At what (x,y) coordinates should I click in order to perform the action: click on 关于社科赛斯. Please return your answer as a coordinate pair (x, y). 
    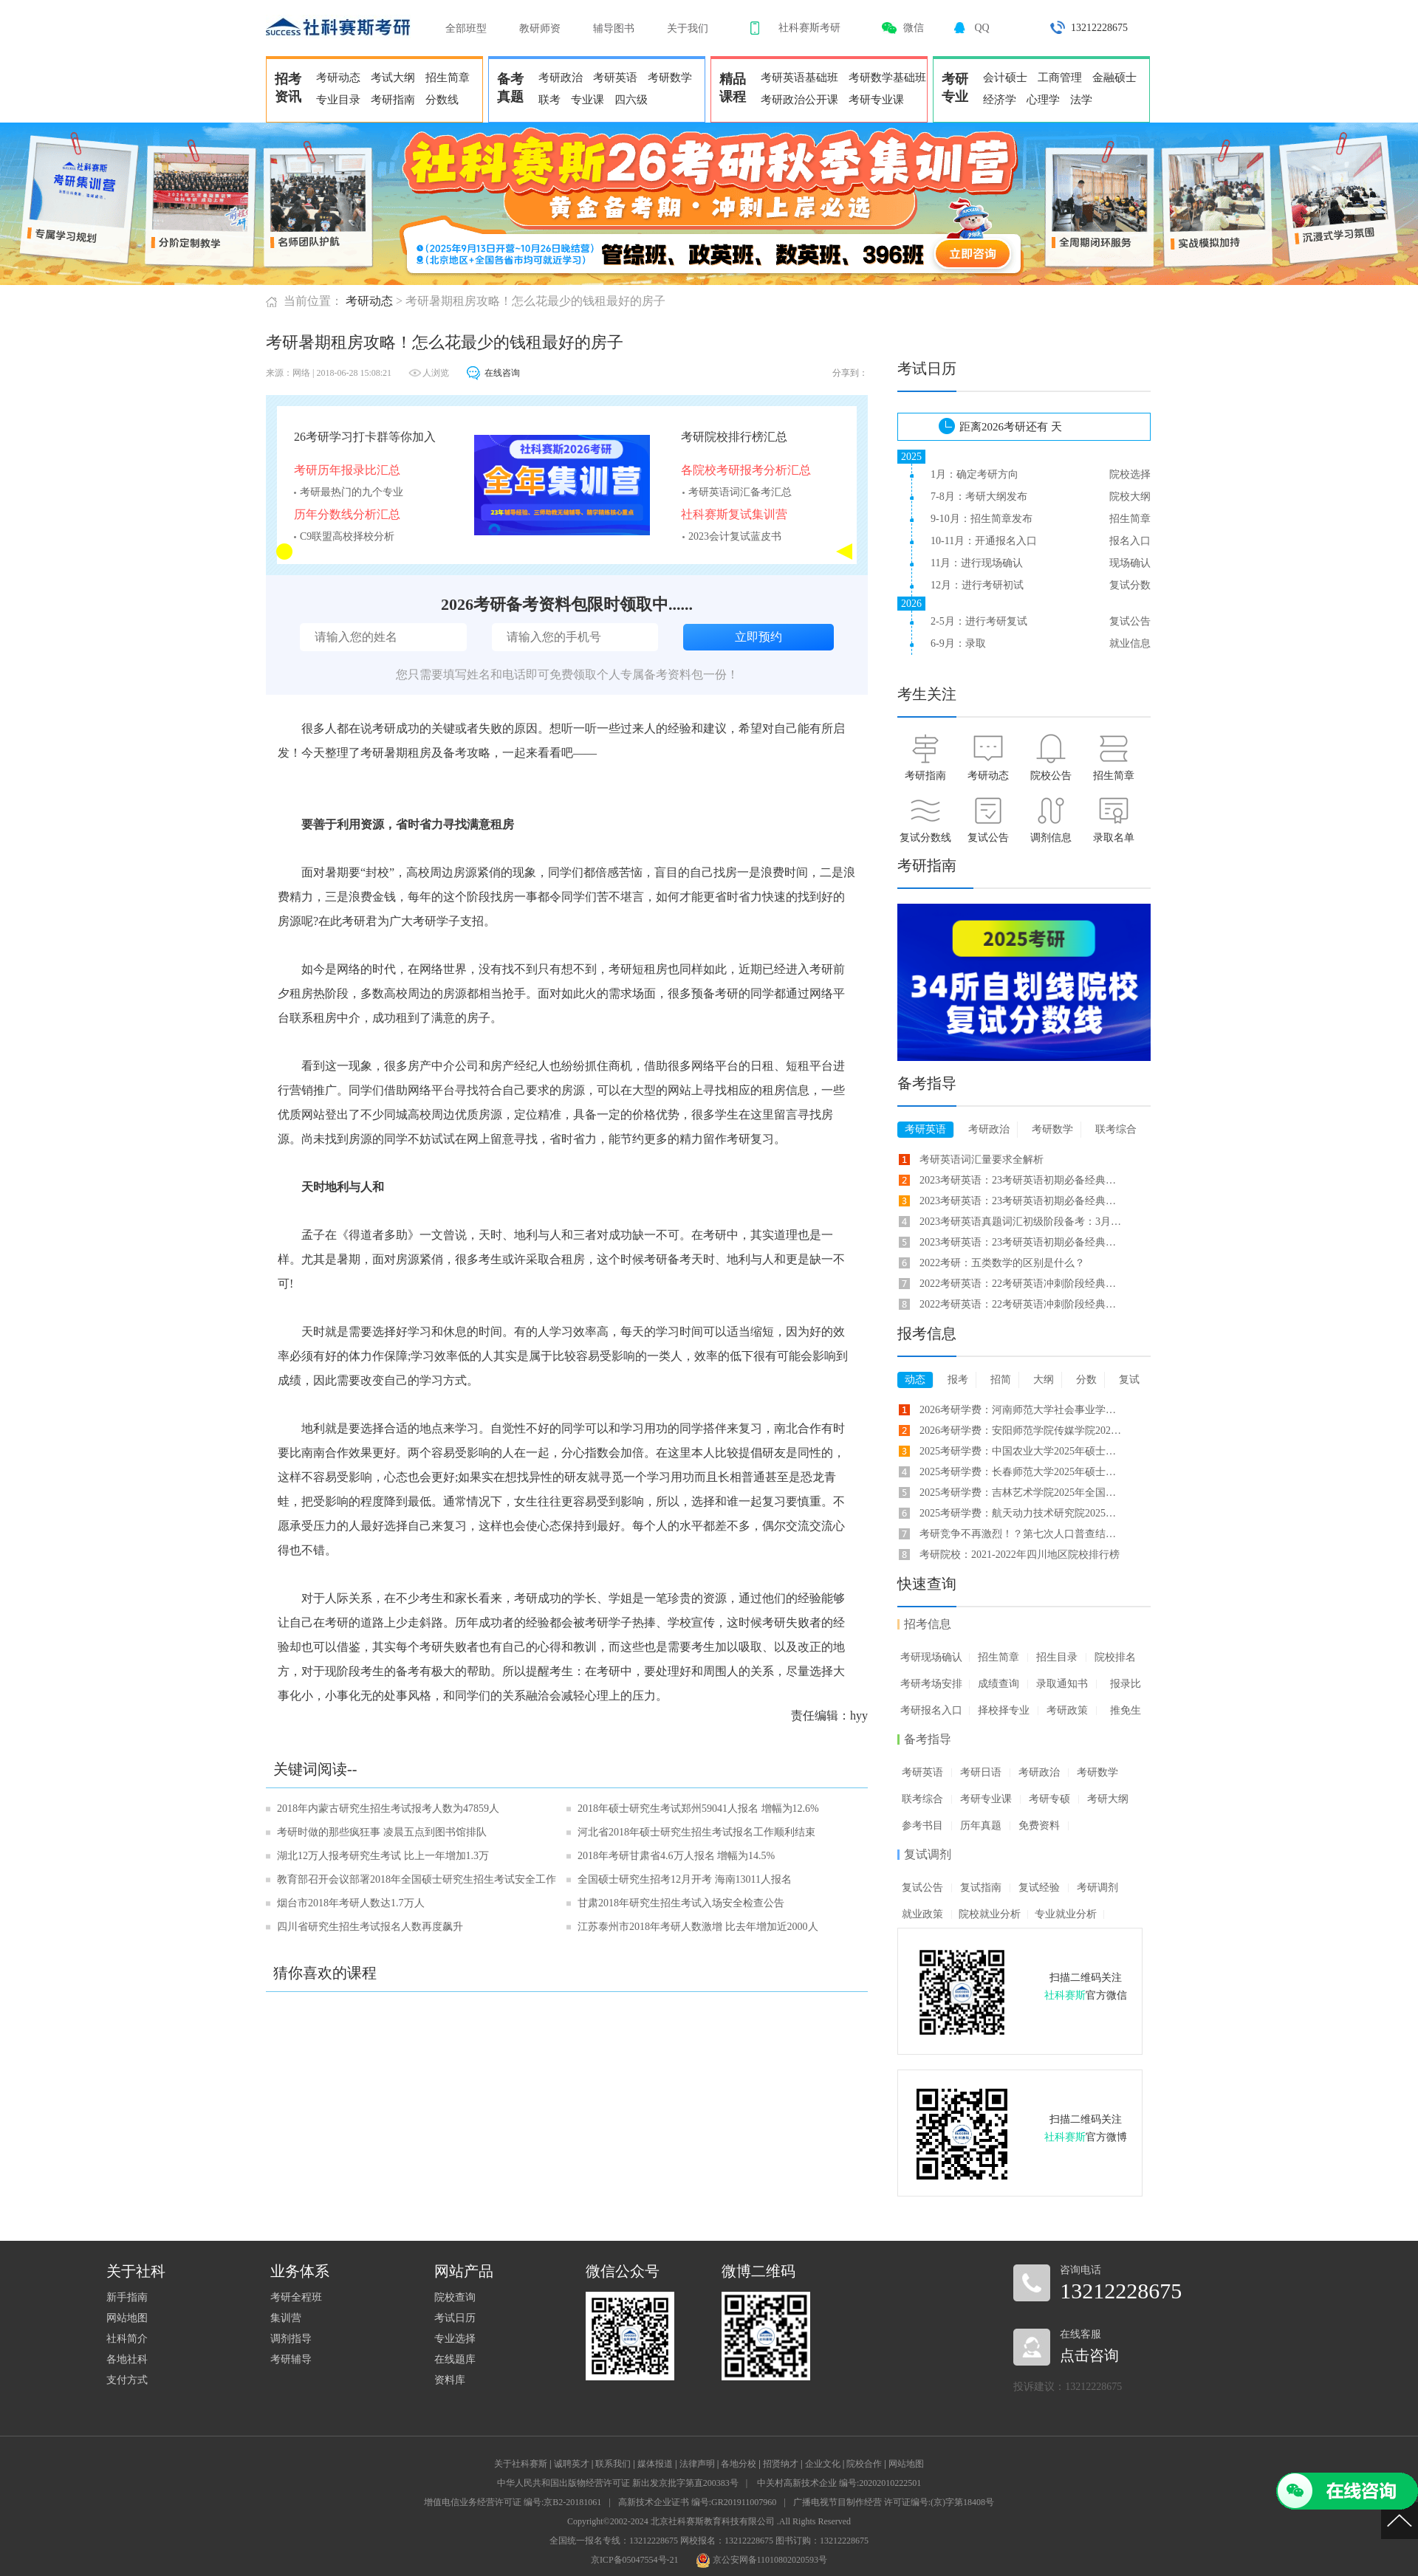
    Looking at the image, I should click on (520, 2464).